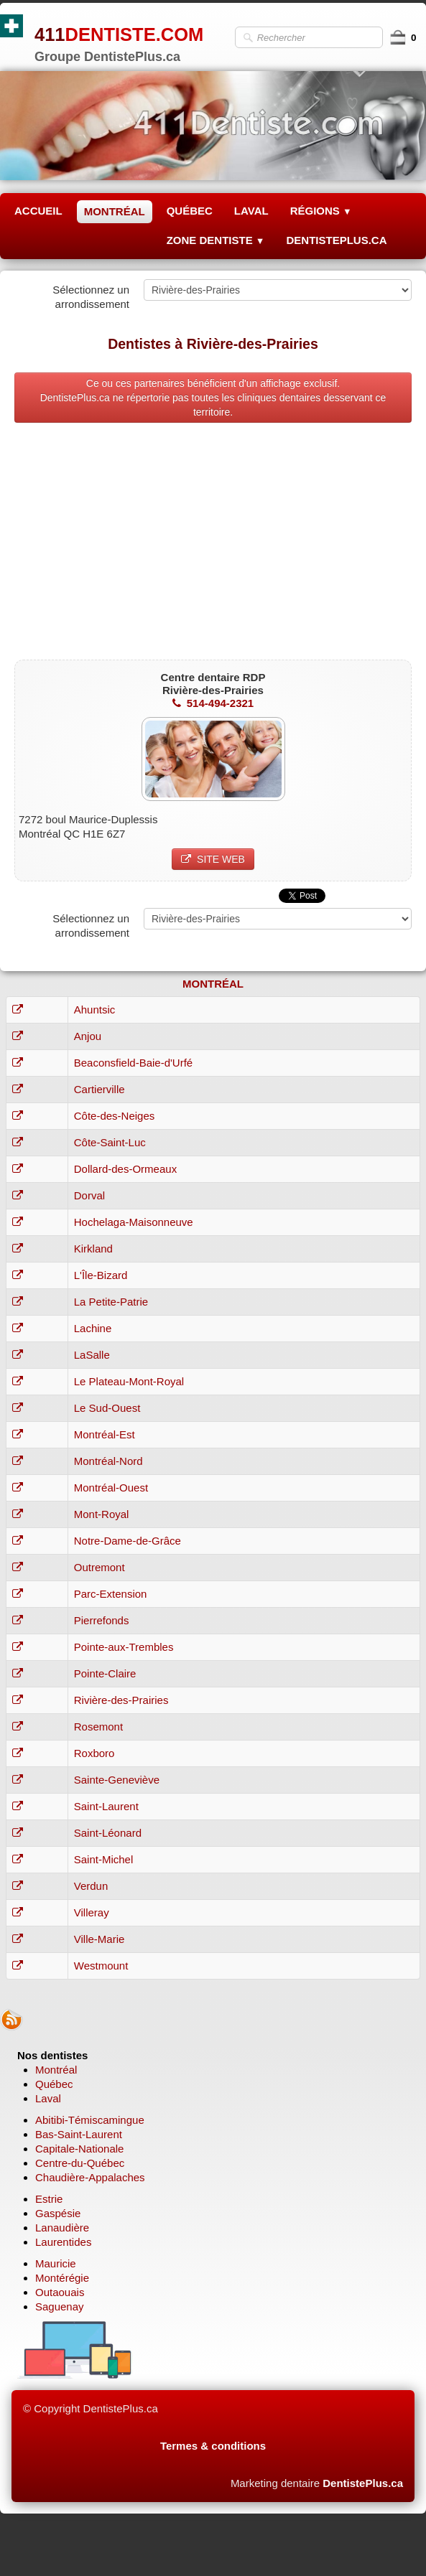  I want to click on Montréal-Est, so click(104, 1434).